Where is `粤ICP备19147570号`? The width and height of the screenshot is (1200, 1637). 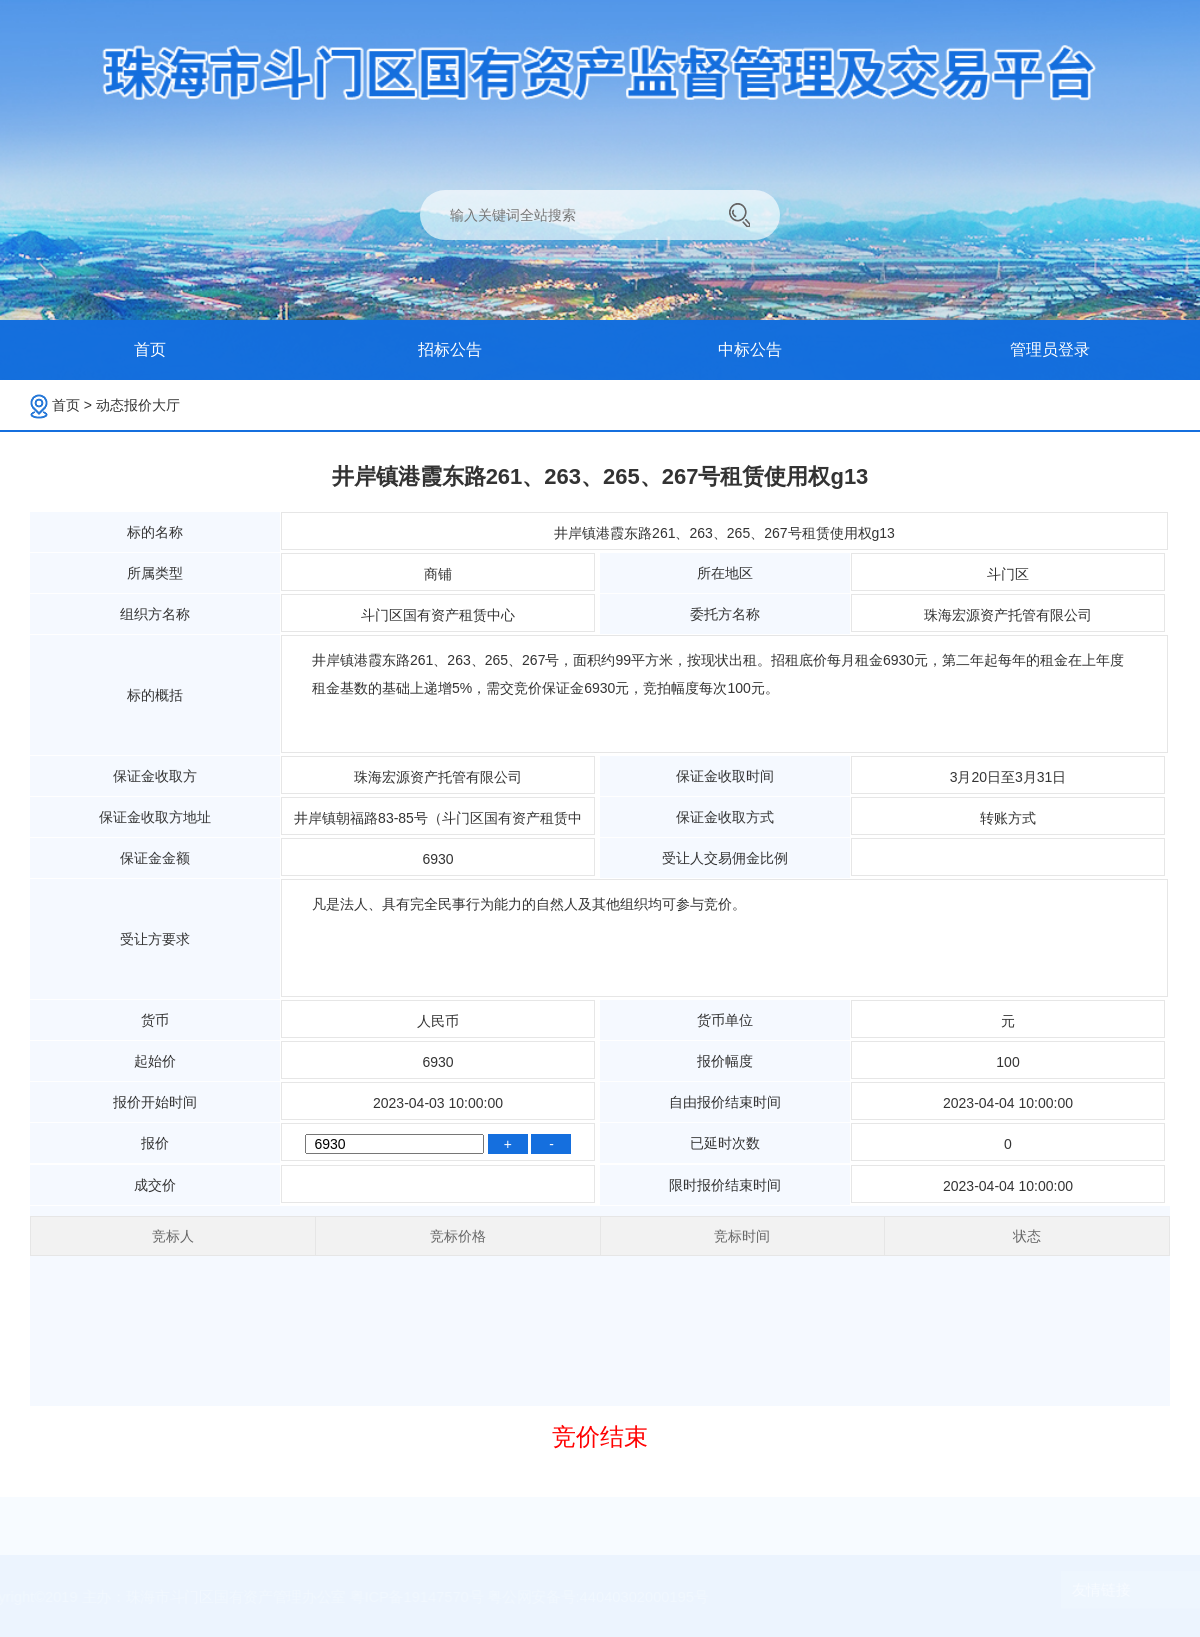
粤ICP备19147570号 is located at coordinates (423, 1597).